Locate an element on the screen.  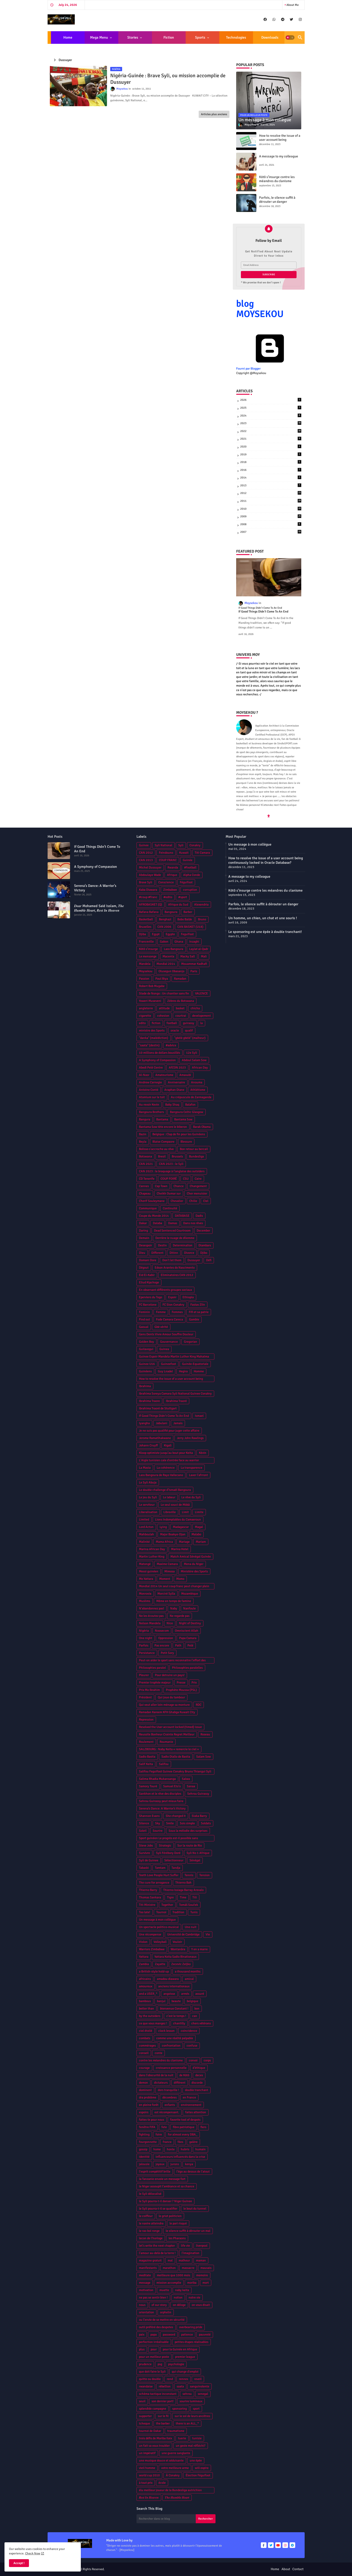
massacre is located at coordinates (188, 2268).